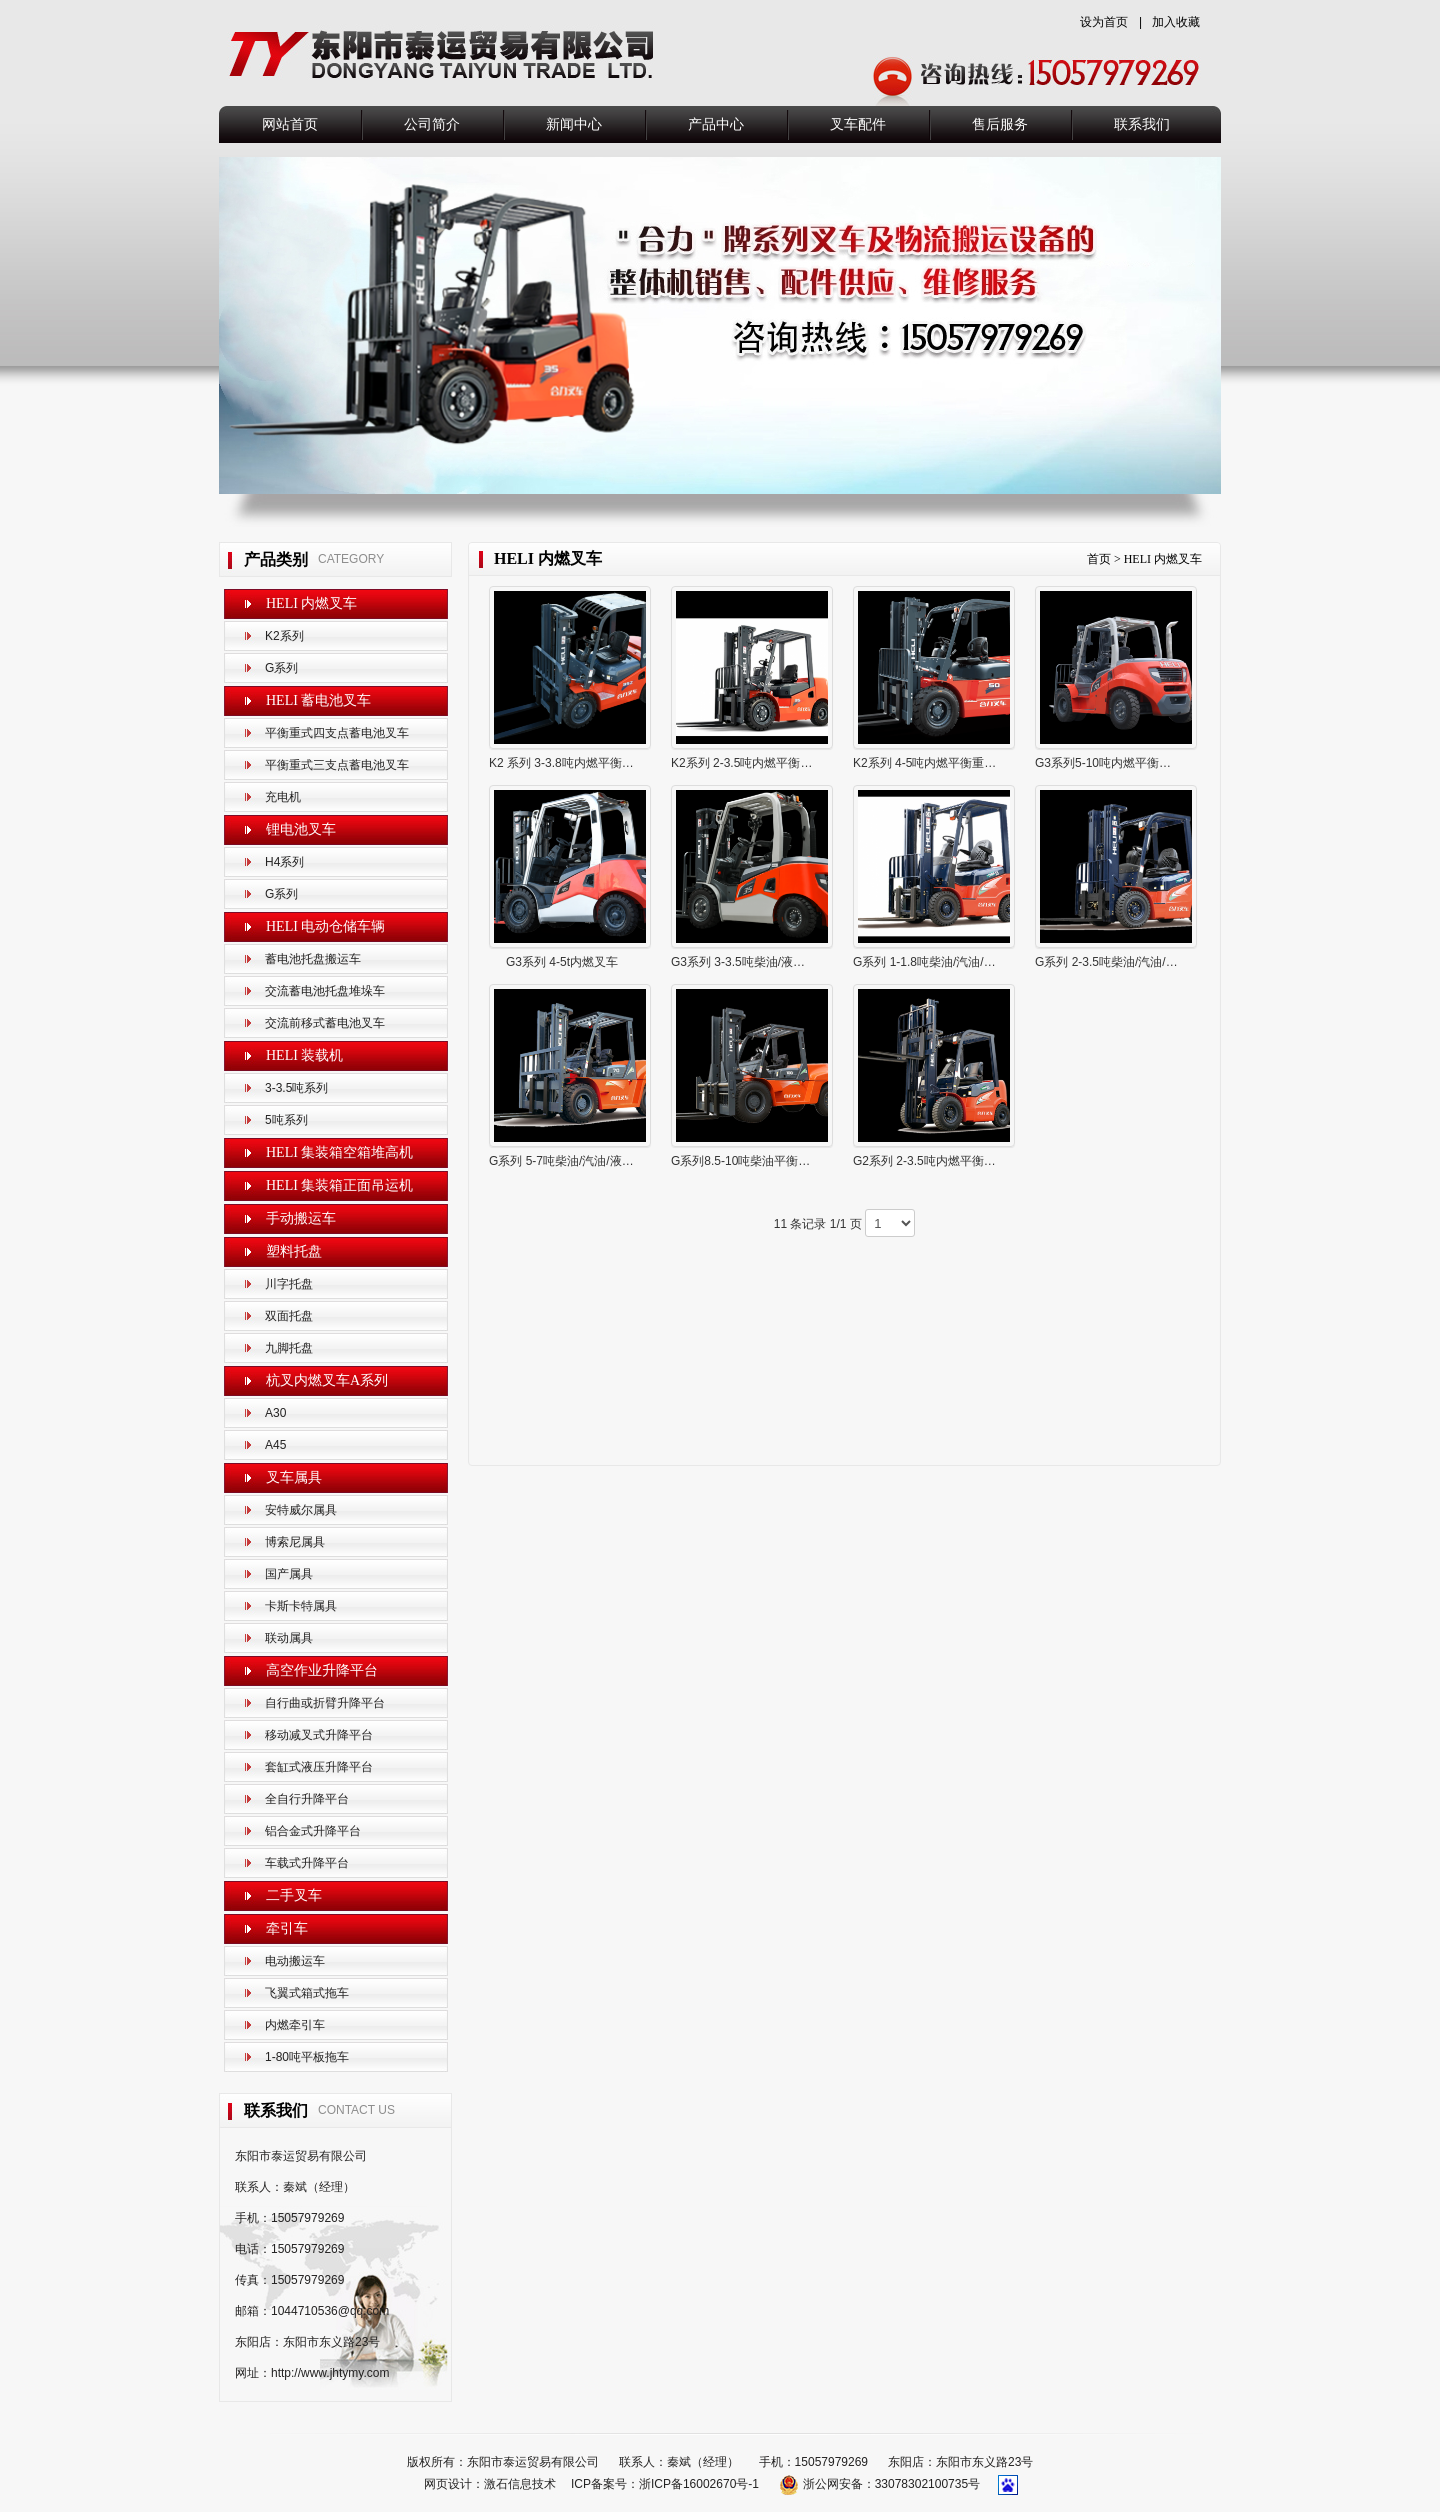 Image resolution: width=1440 pixels, height=2512 pixels. I want to click on 博索尼属具, so click(295, 1542).